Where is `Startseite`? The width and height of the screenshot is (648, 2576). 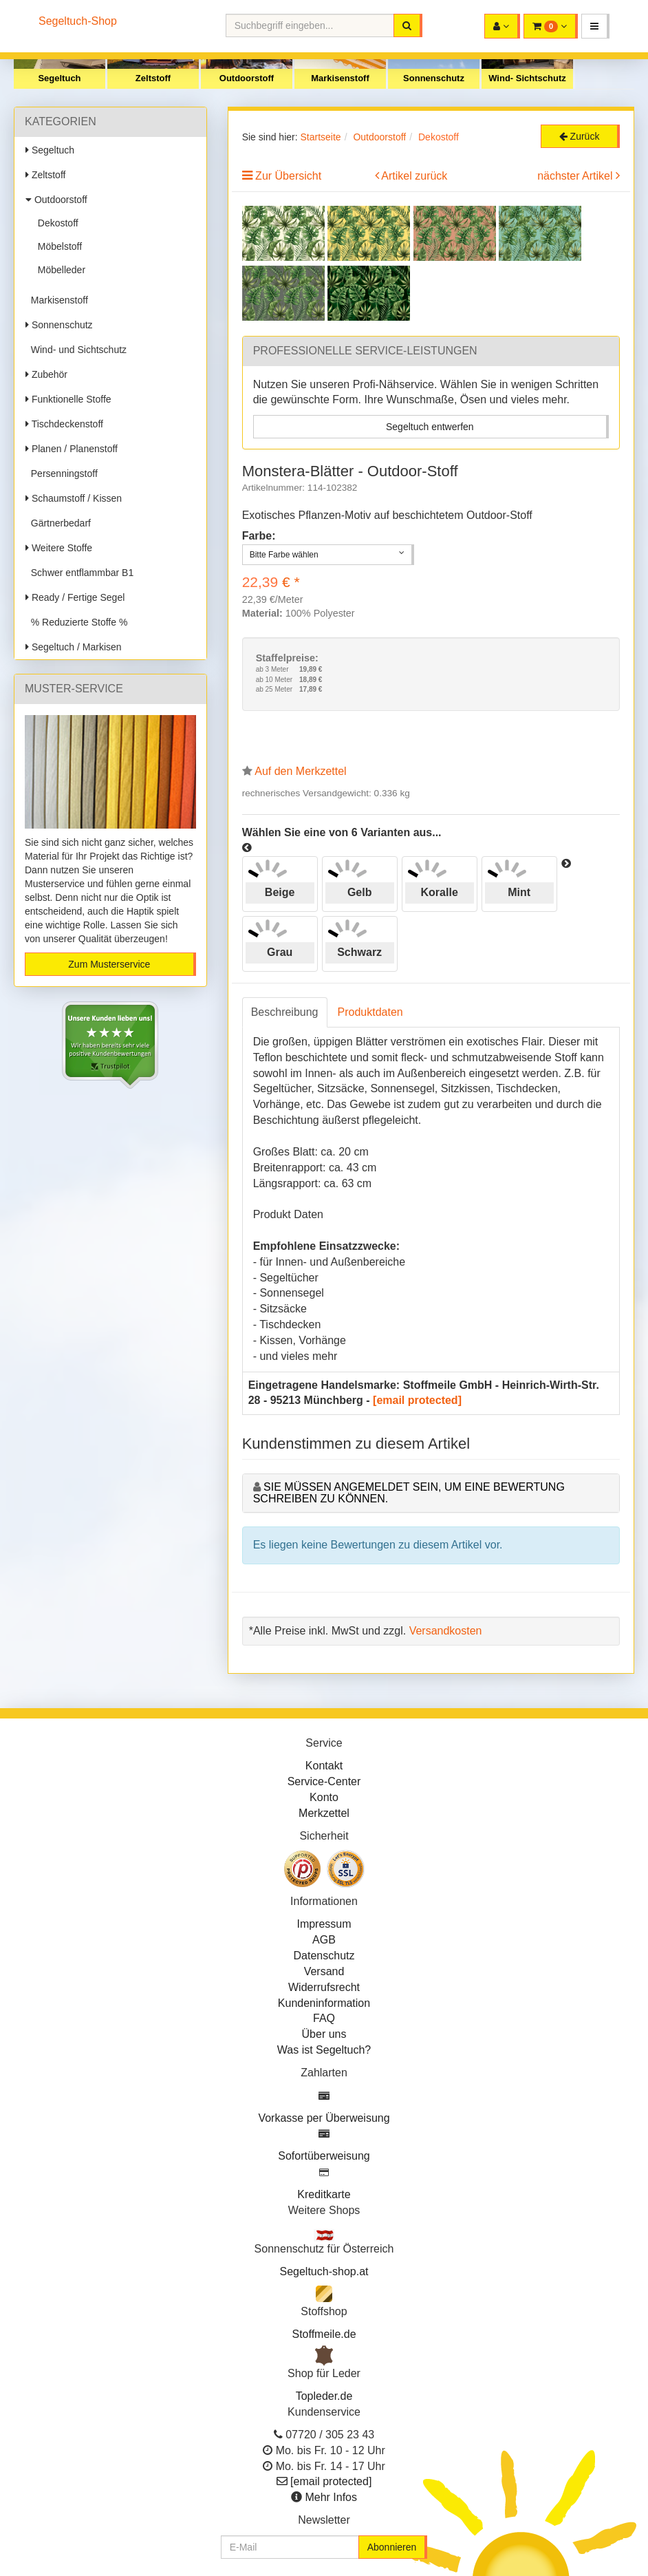 Startseite is located at coordinates (320, 136).